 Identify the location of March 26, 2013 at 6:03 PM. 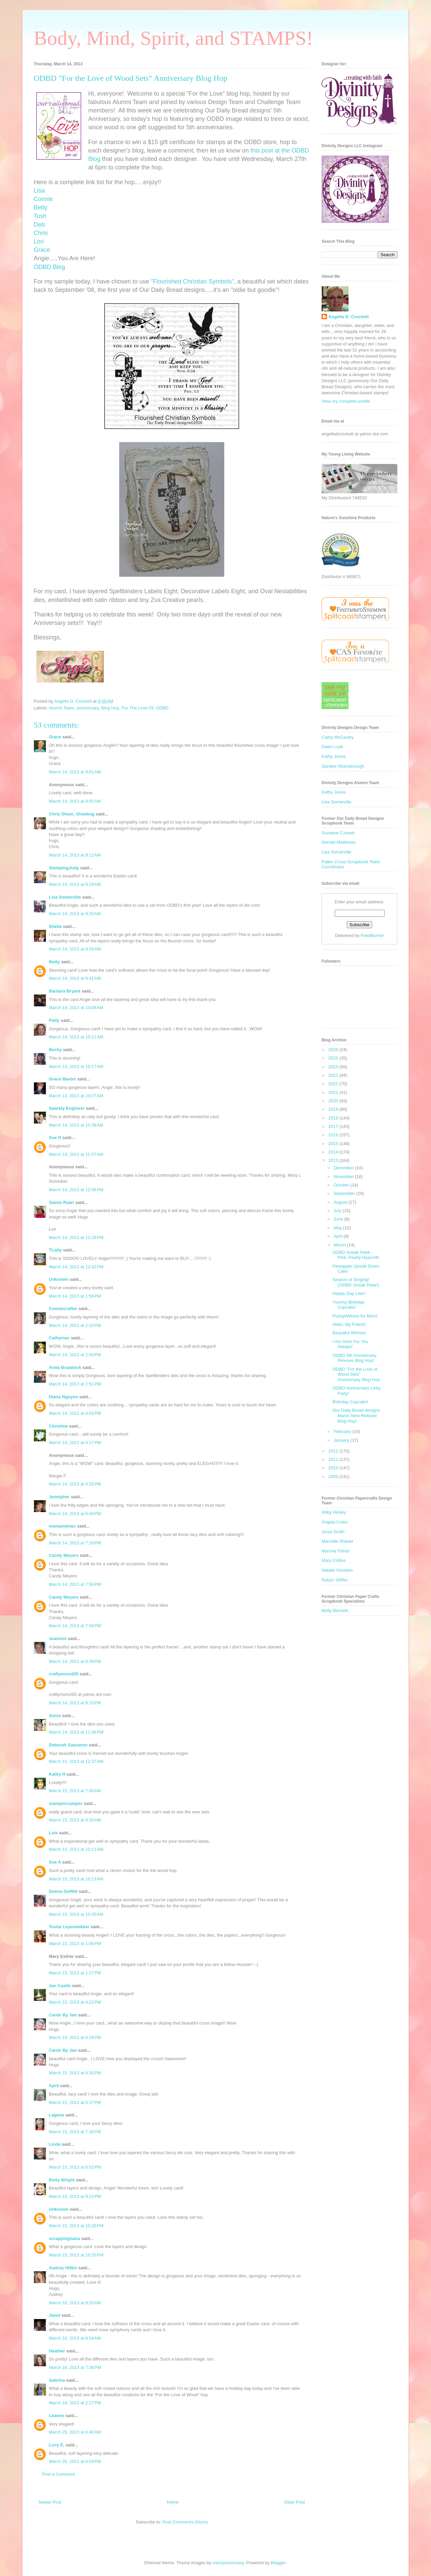
(75, 2461).